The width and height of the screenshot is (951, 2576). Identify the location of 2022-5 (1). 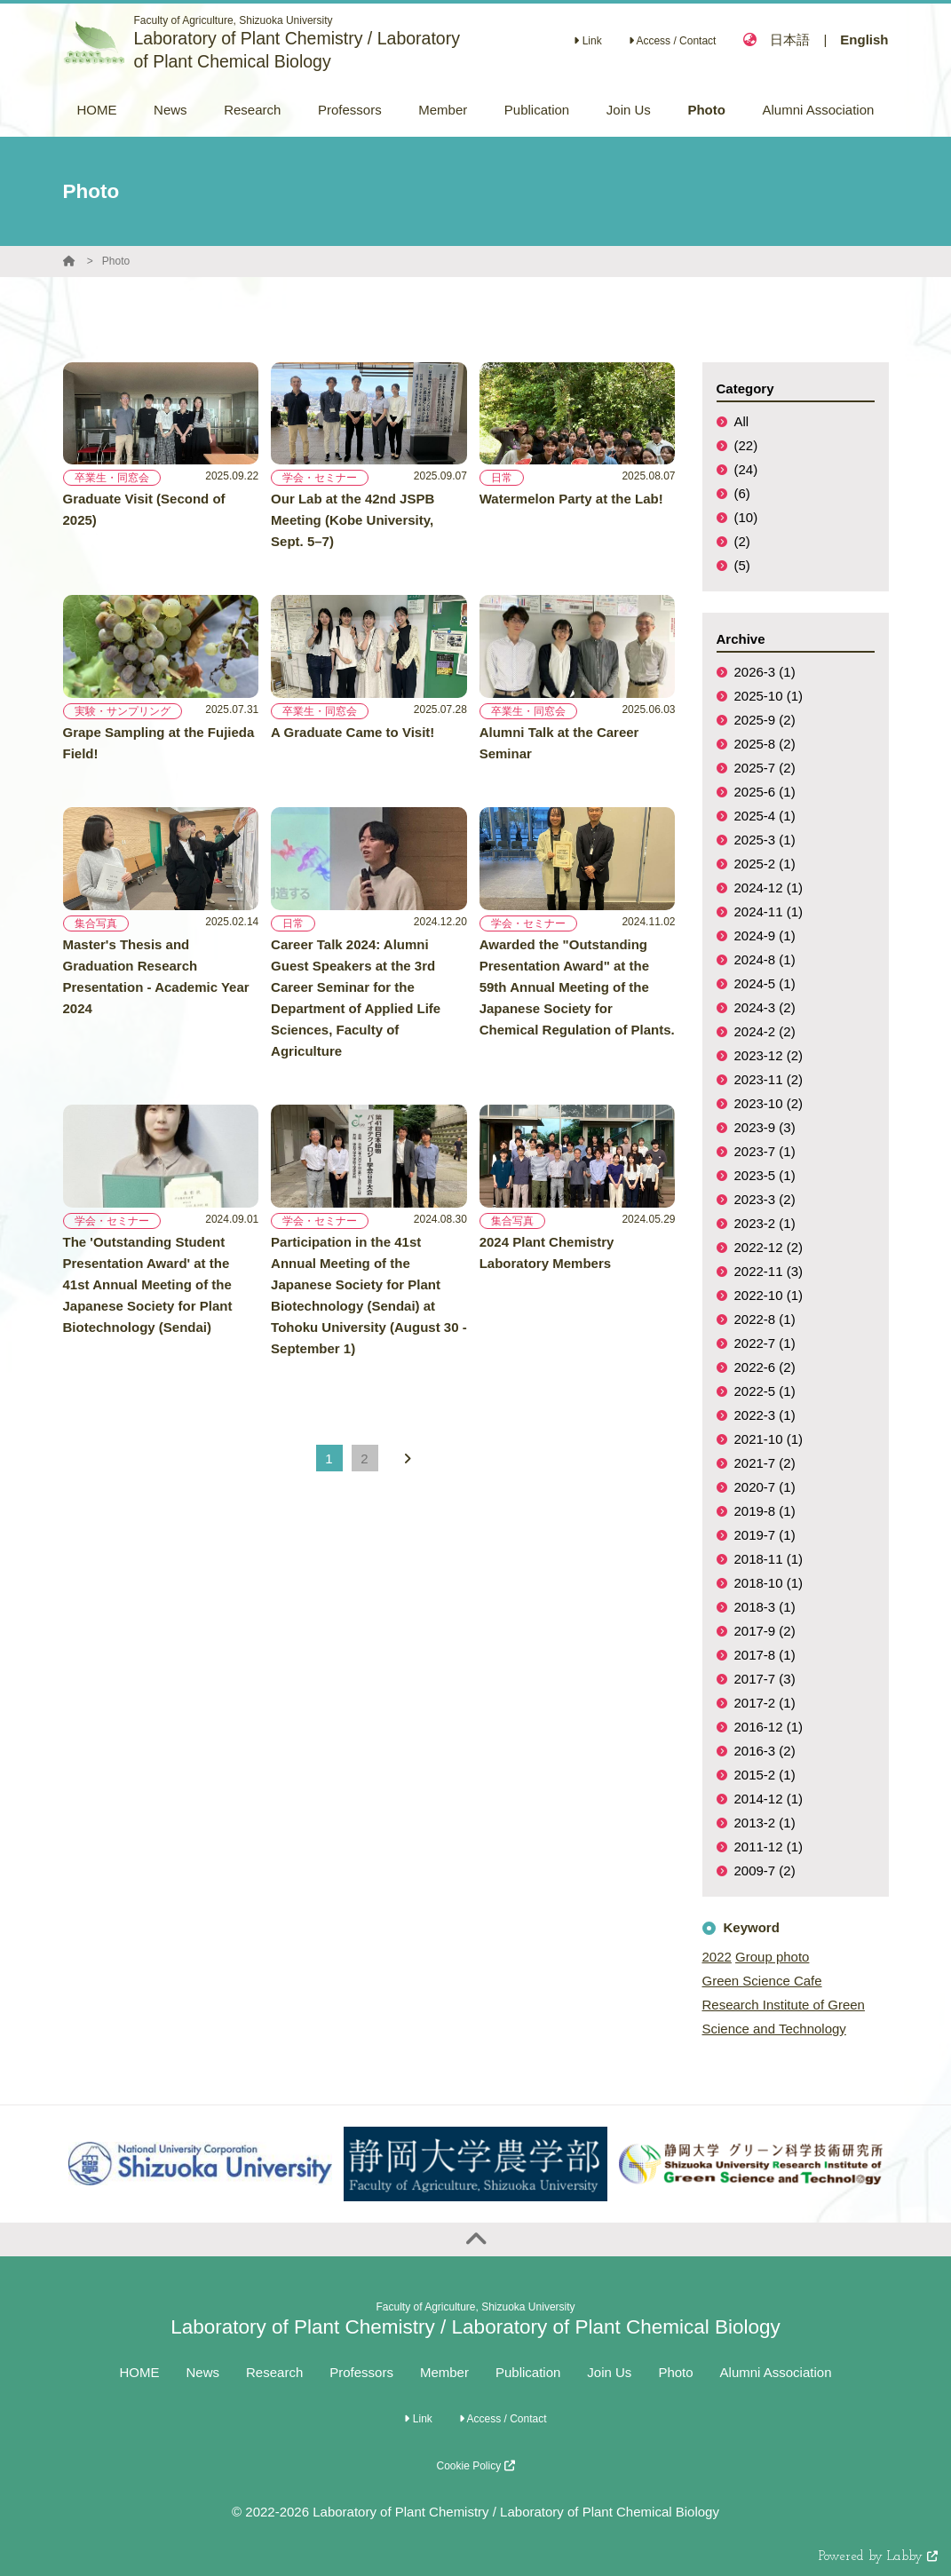
(765, 1391).